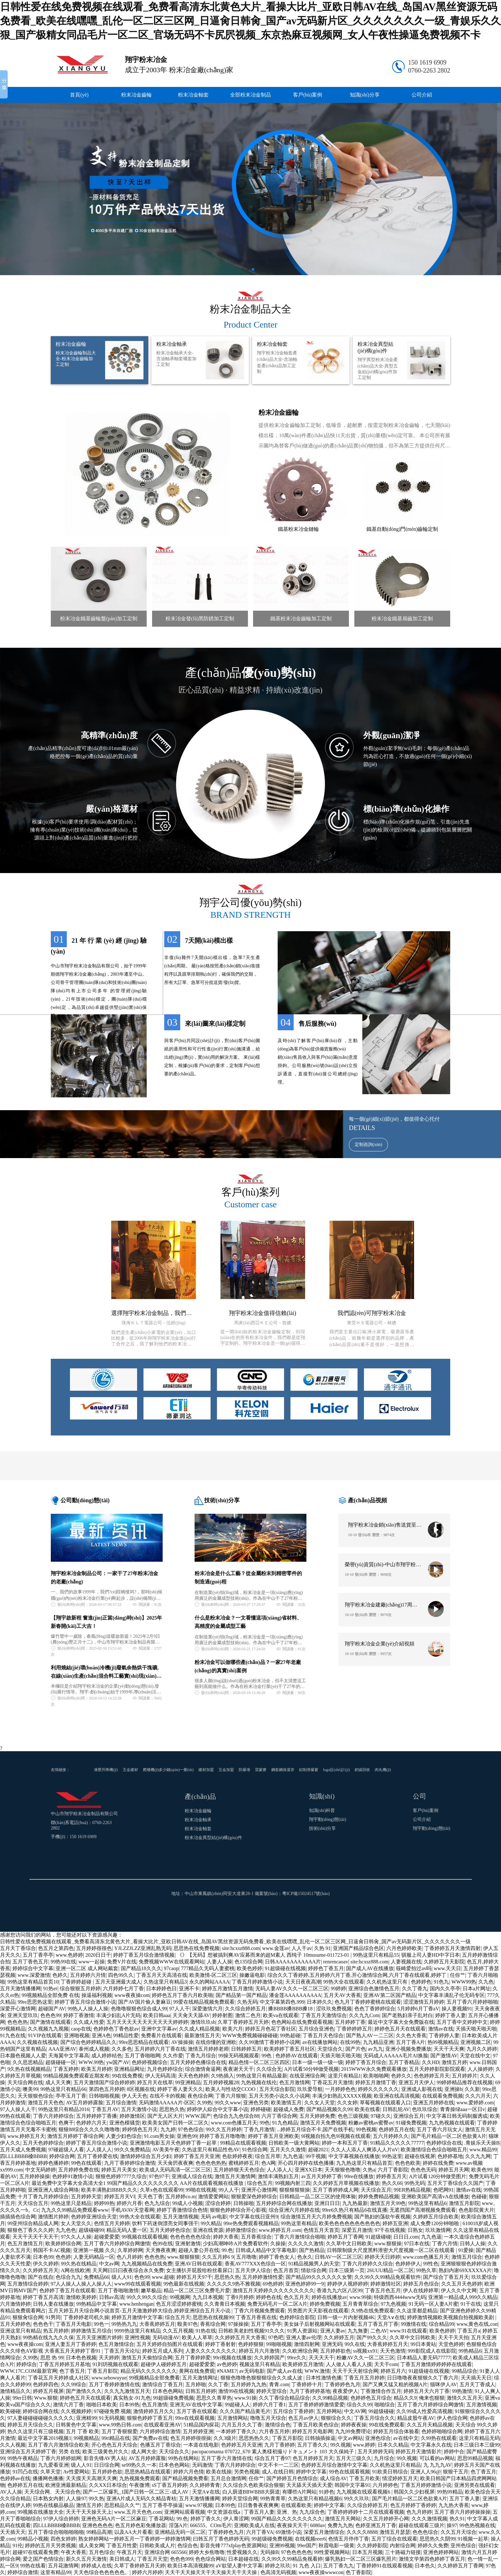  Describe the element at coordinates (430, 1955) in the screenshot. I see `驯服上司人妻HD中字日本` at that location.